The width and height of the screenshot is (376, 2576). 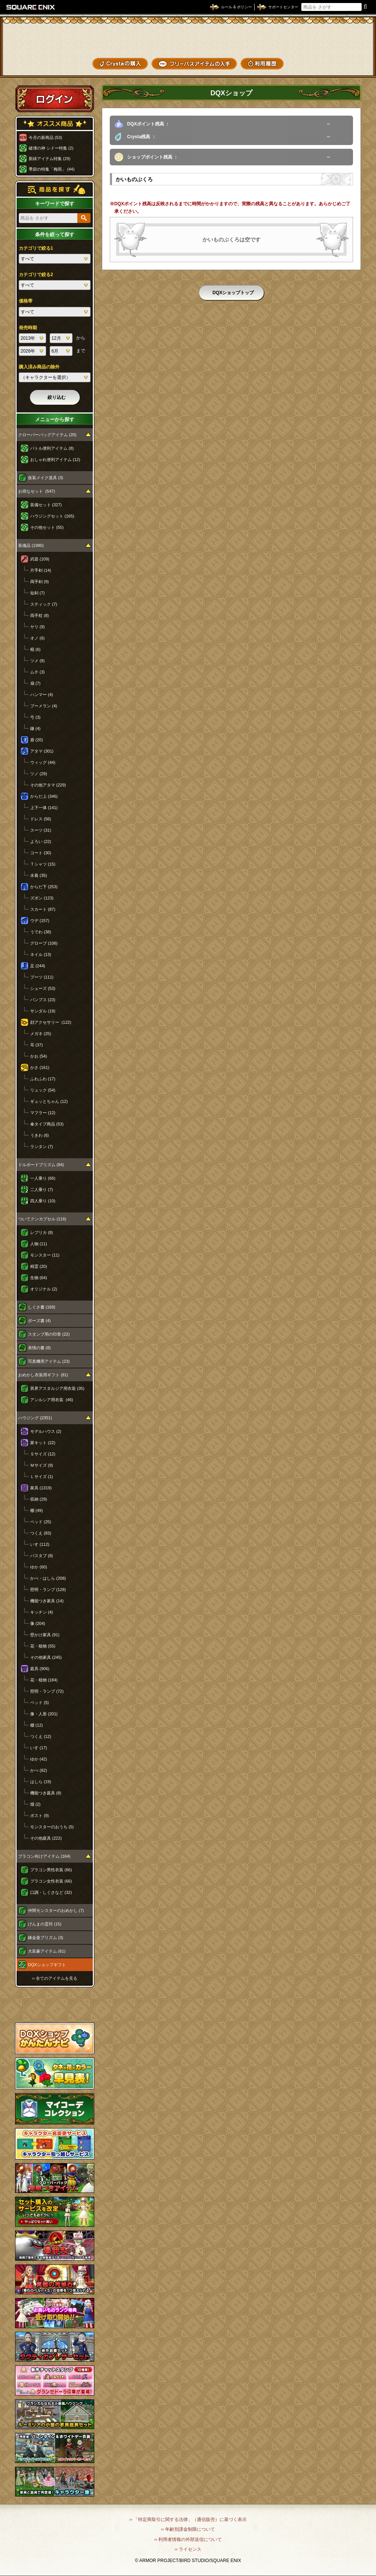 What do you see at coordinates (41, 1555) in the screenshot?
I see `バスタブ (8)` at bounding box center [41, 1555].